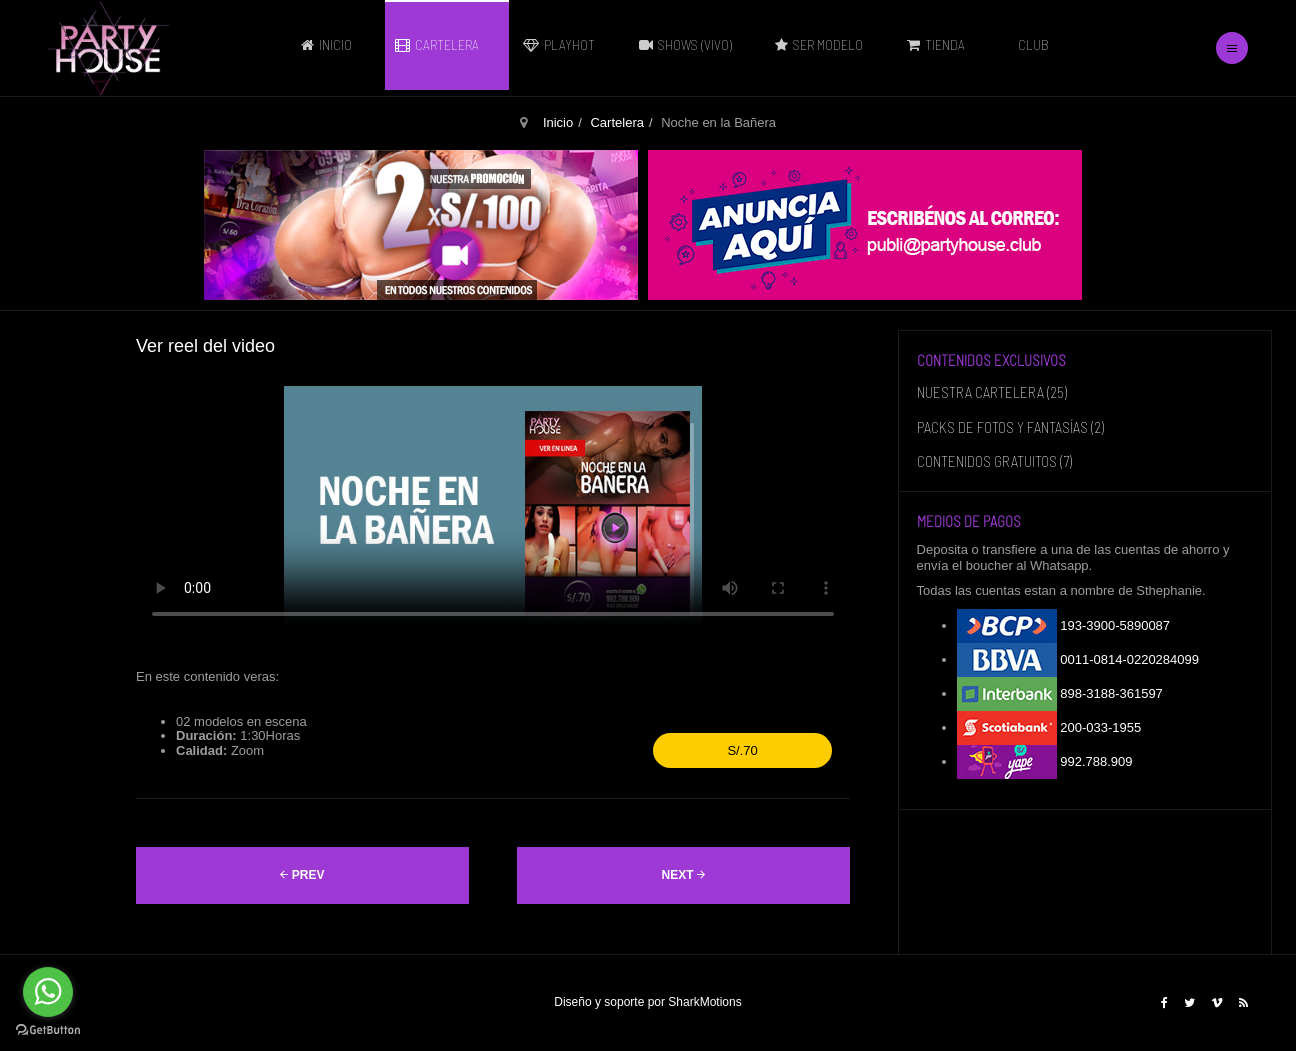  What do you see at coordinates (1064, 626) in the screenshot?
I see `193-3900-5890087` at bounding box center [1064, 626].